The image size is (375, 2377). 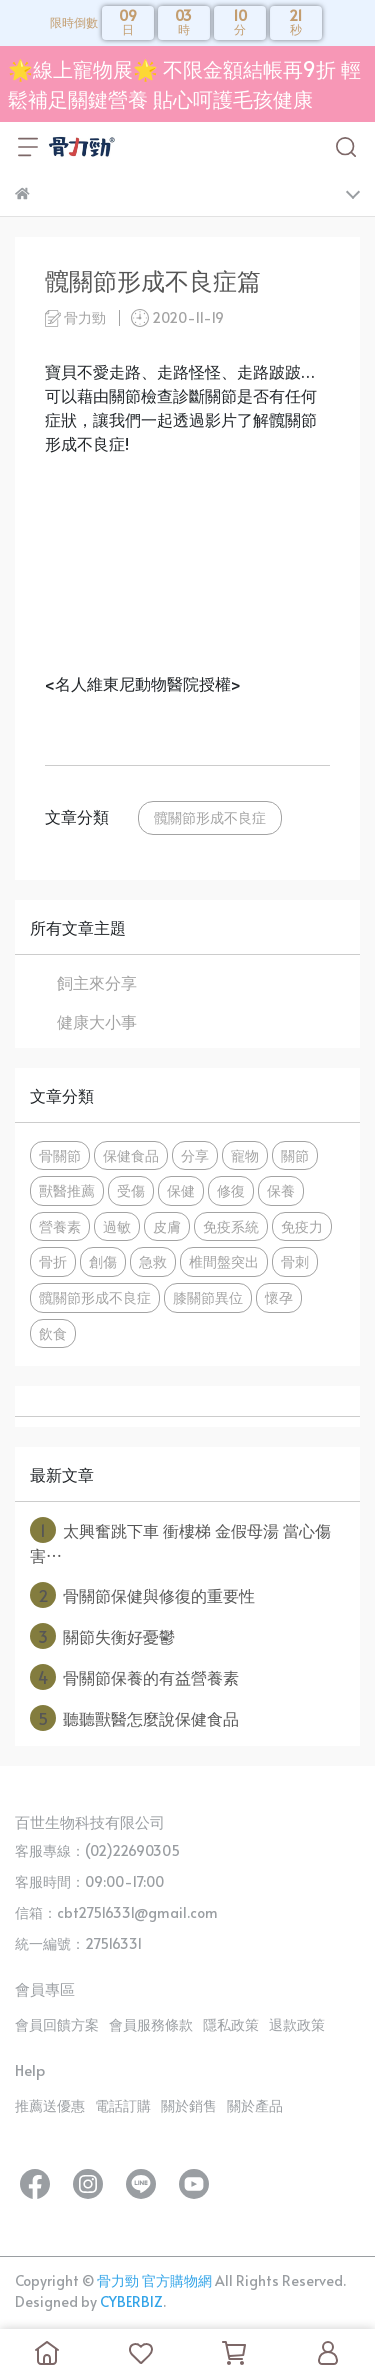 What do you see at coordinates (60, 1155) in the screenshot?
I see `骨關節` at bounding box center [60, 1155].